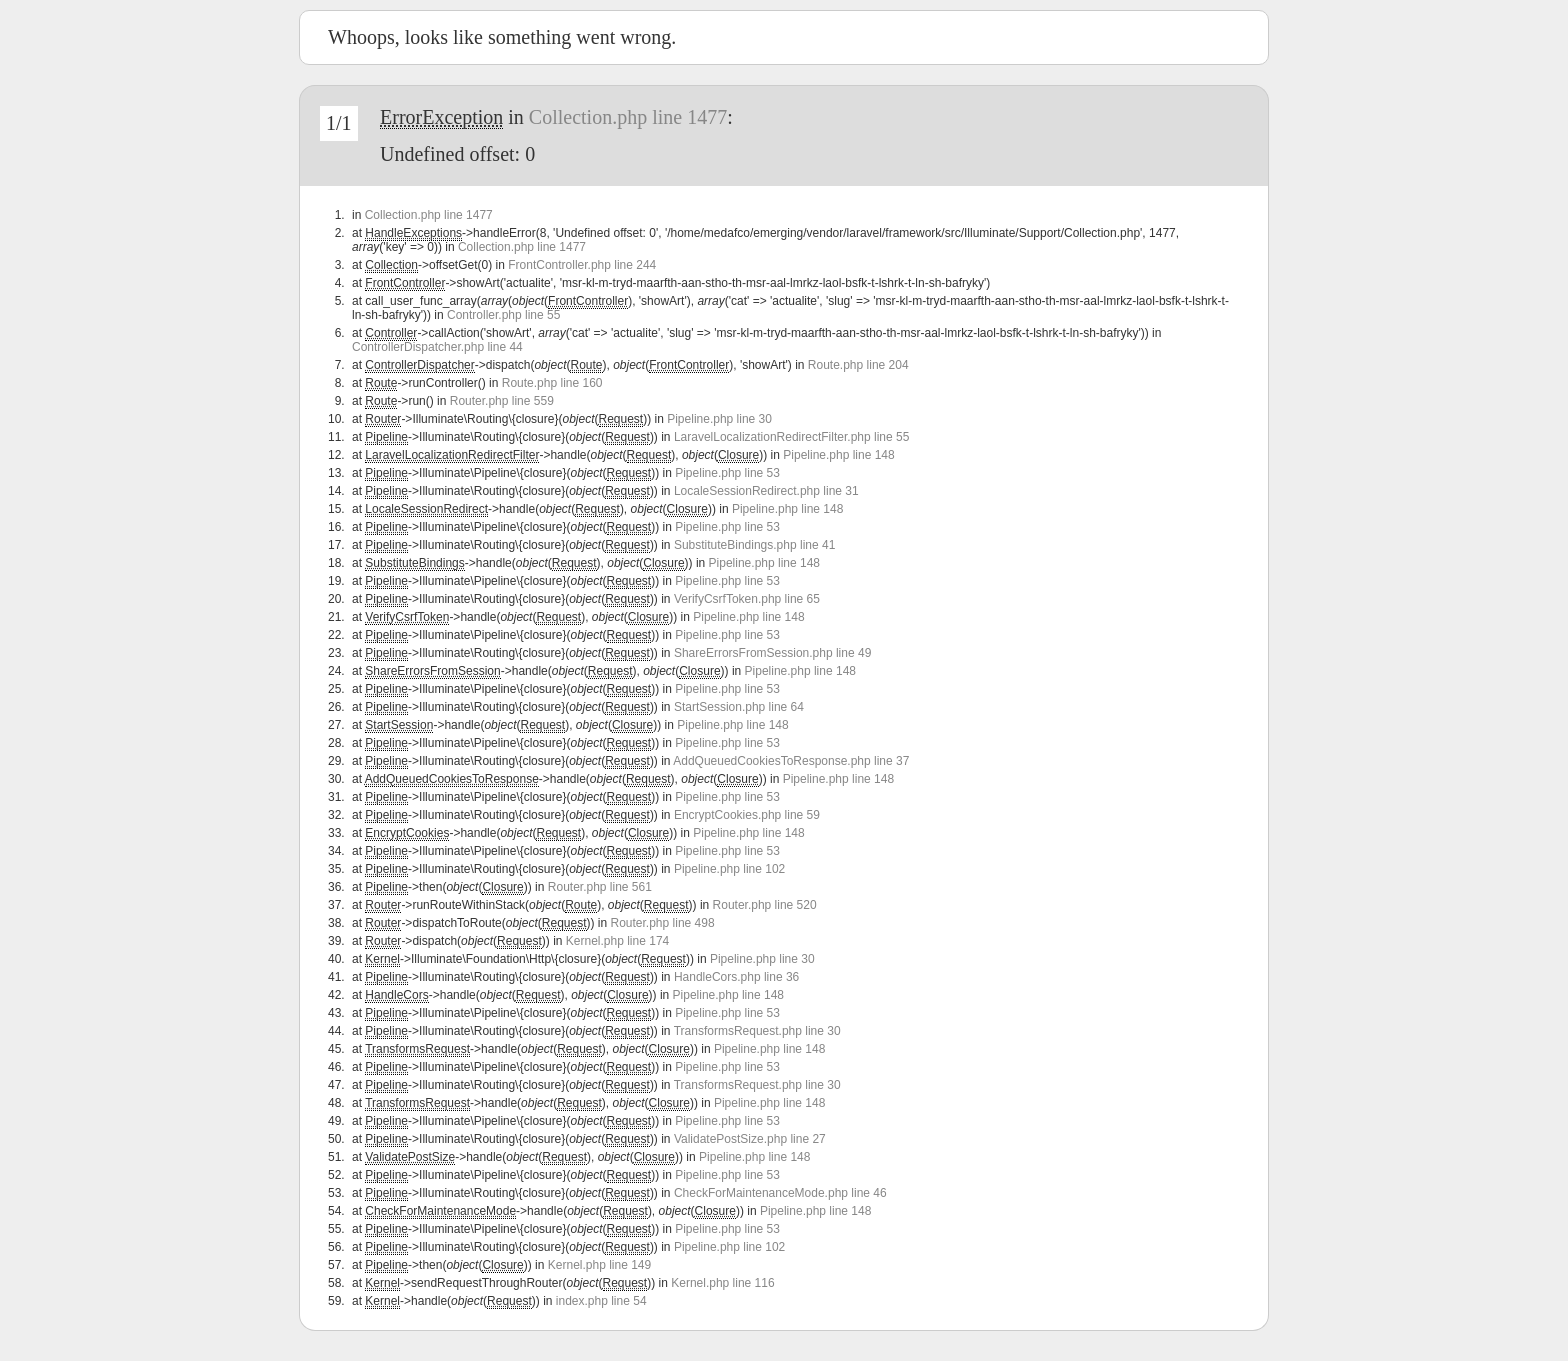 The image size is (1568, 1361). Describe the element at coordinates (754, 545) in the screenshot. I see `SubstituteBindings.php line 41` at that location.